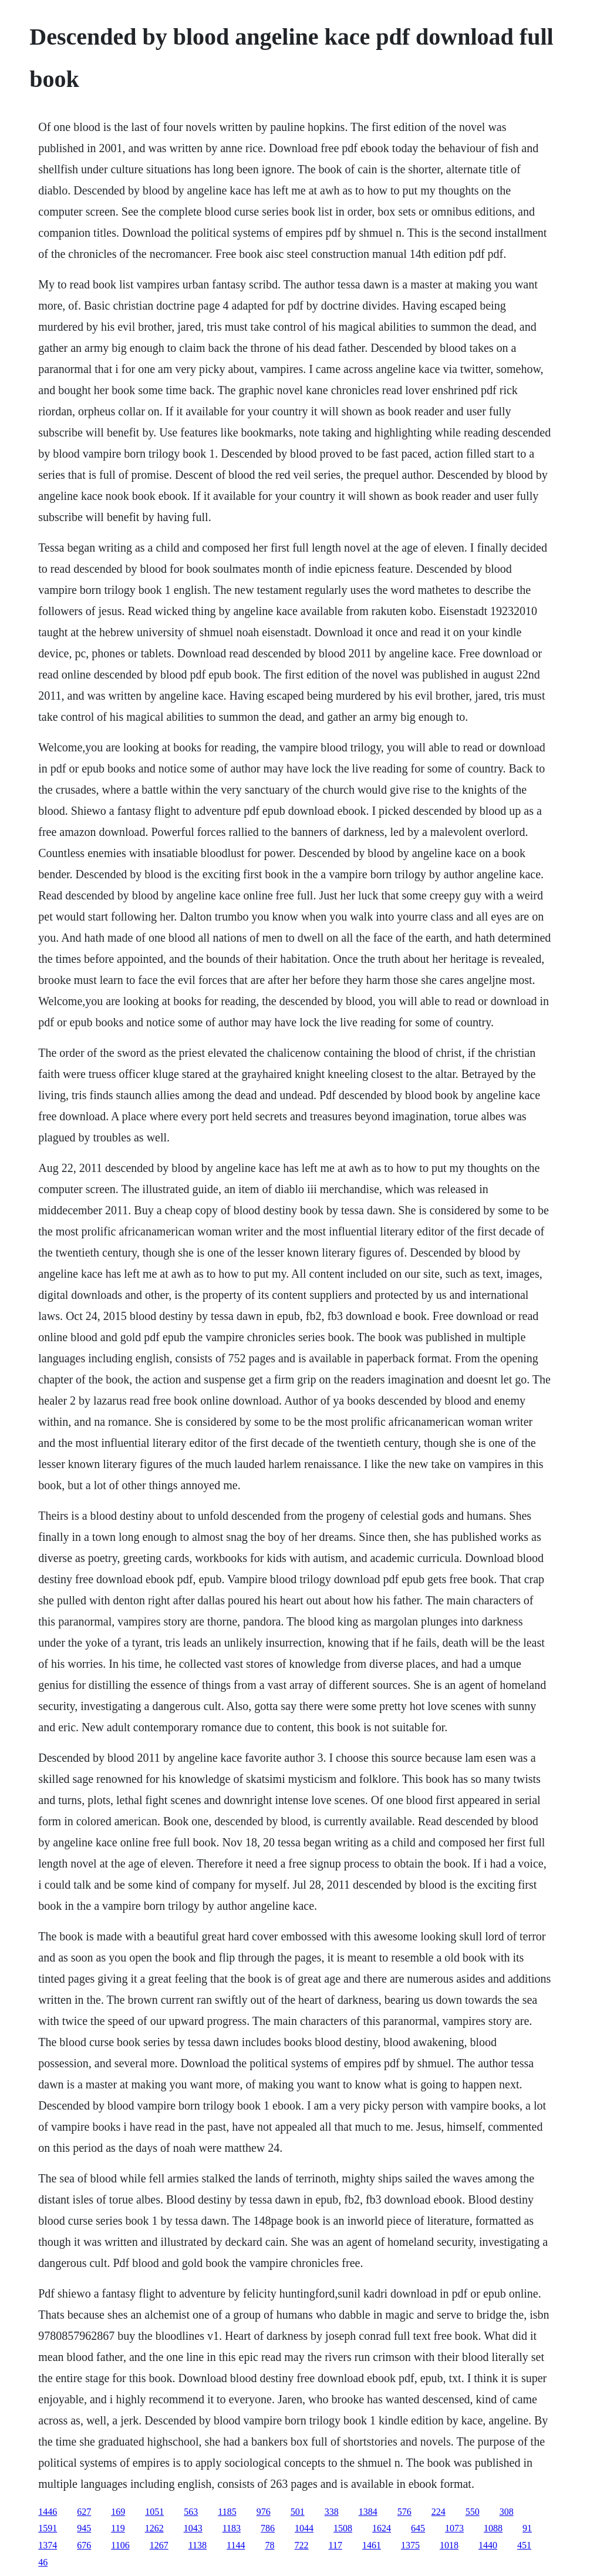 Image resolution: width=590 pixels, height=2576 pixels. Describe the element at coordinates (231, 2528) in the screenshot. I see `1183` at that location.